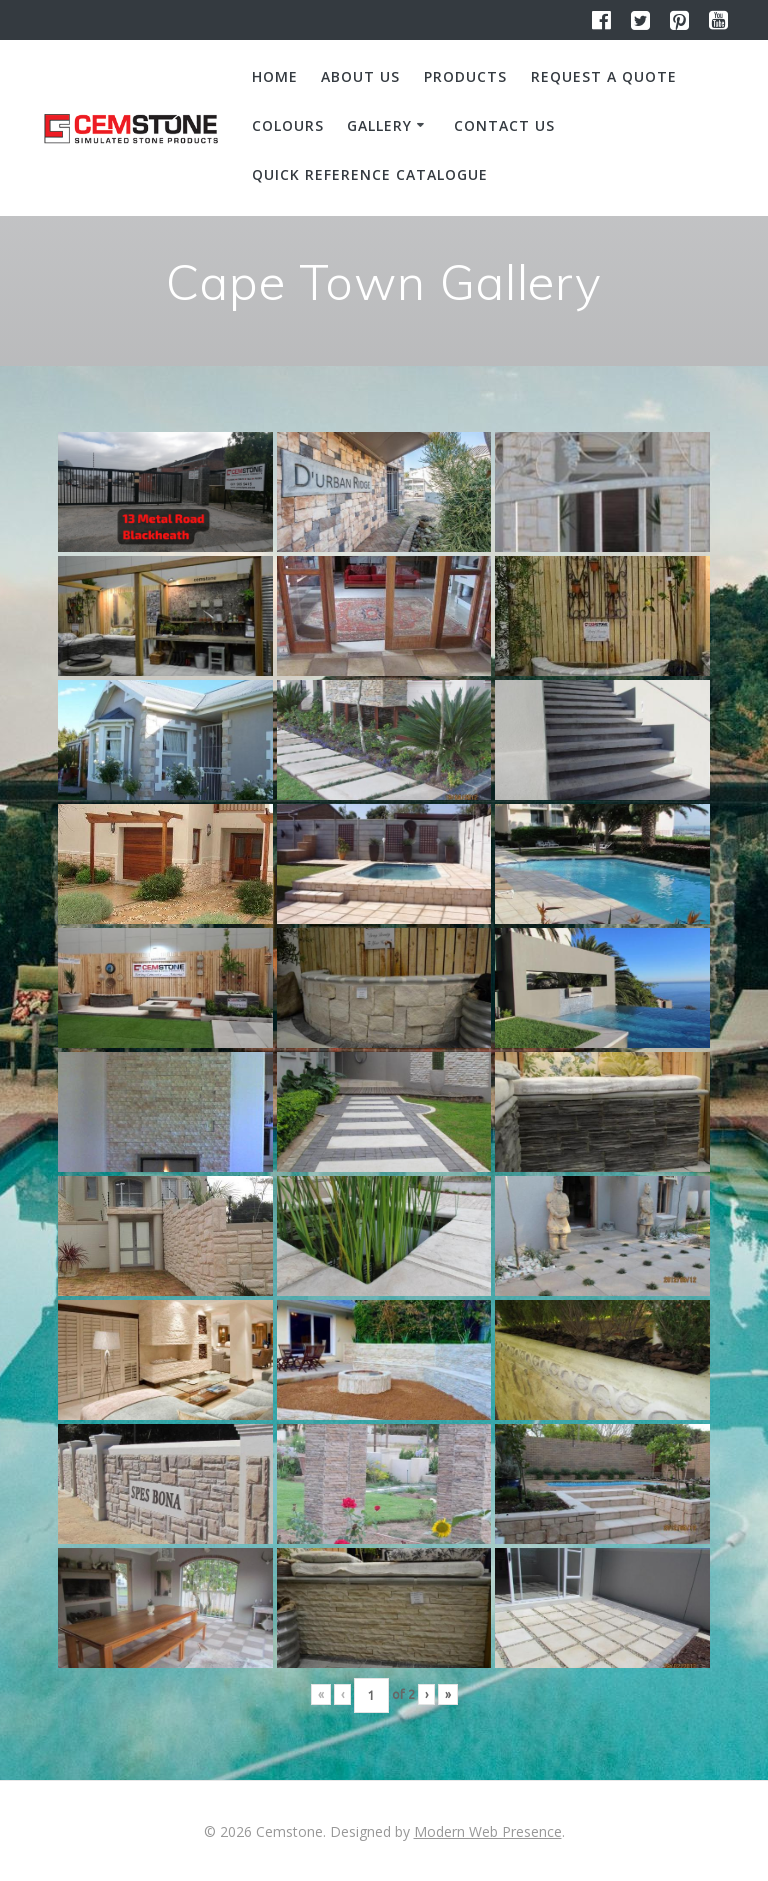 This screenshot has height=1881, width=768. What do you see at coordinates (604, 76) in the screenshot?
I see `Request a quote` at bounding box center [604, 76].